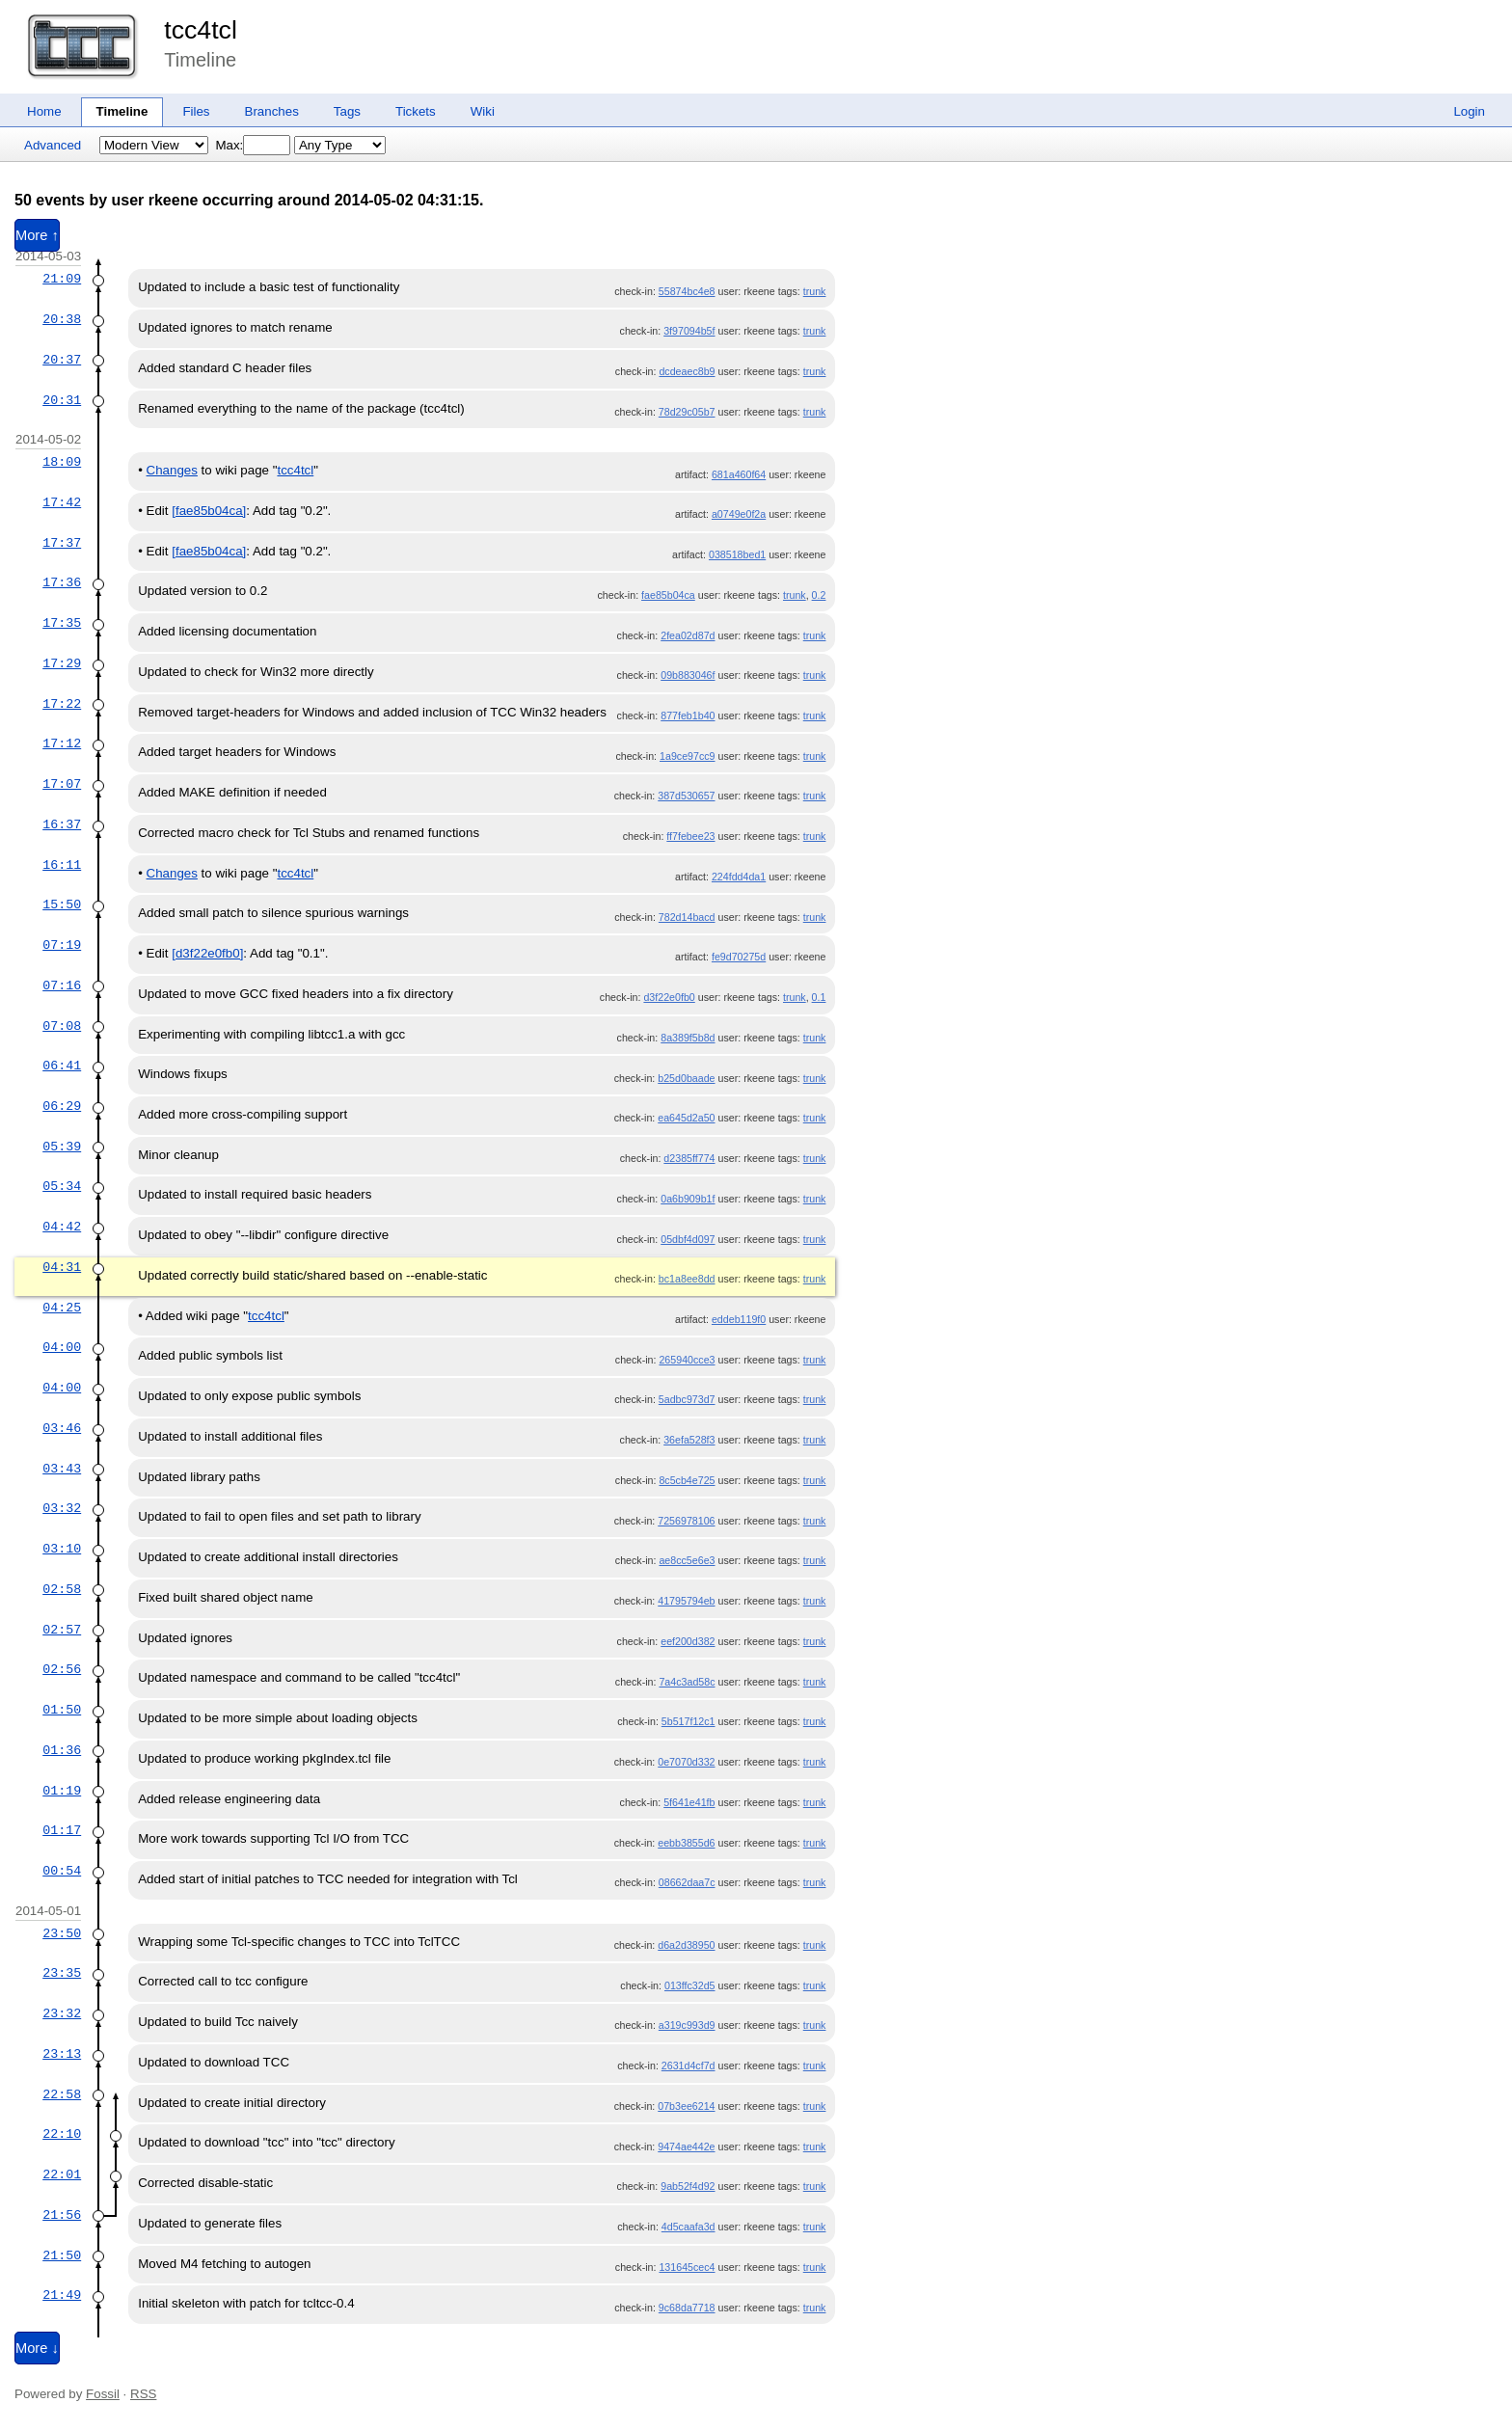 The height and width of the screenshot is (2430, 1512). I want to click on d6a2d38950, so click(686, 1945).